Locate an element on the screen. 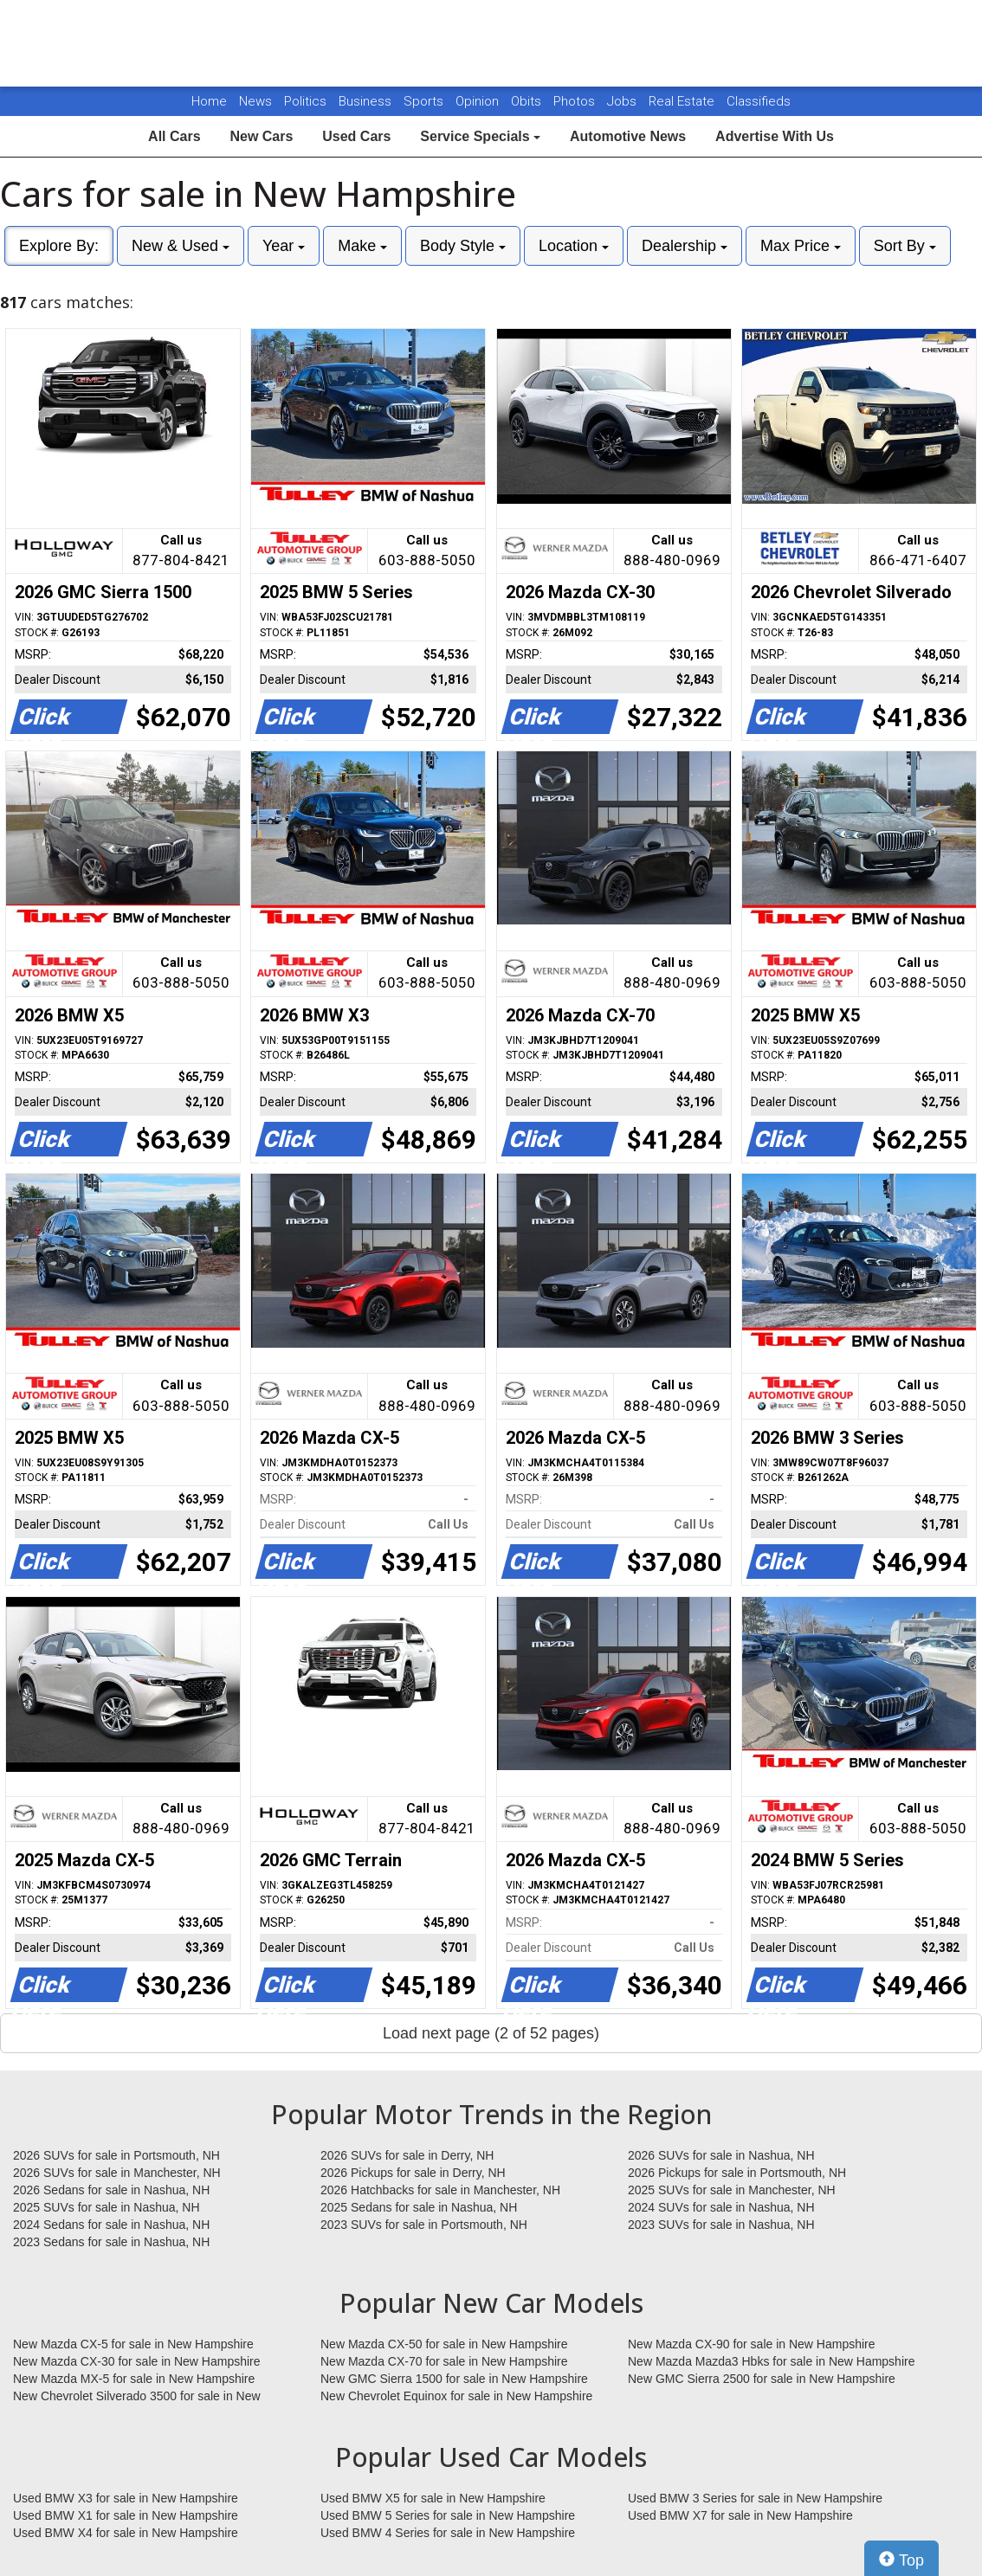 This screenshot has height=2576, width=982. New GMC Sierra 1500 for sale in New Hampshire is located at coordinates (454, 2379).